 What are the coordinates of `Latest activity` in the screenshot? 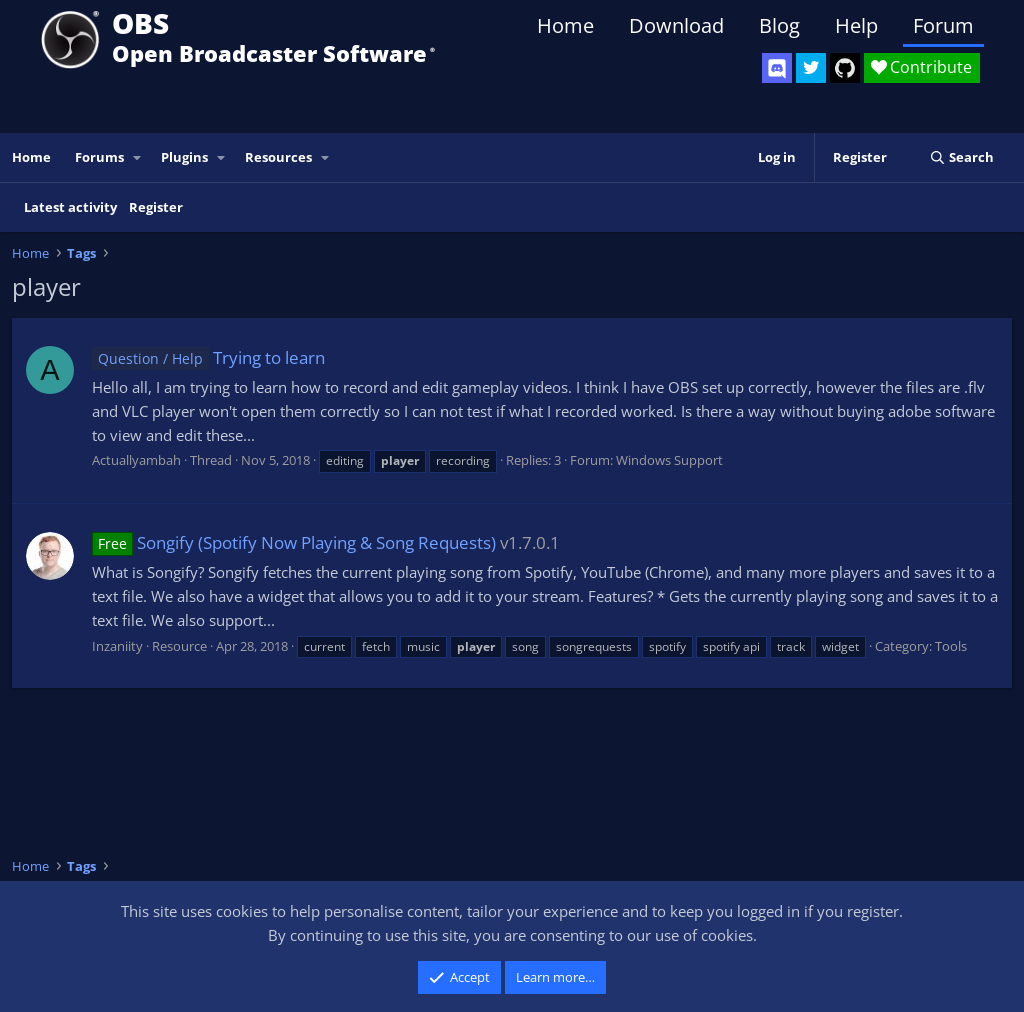 It's located at (70, 207).